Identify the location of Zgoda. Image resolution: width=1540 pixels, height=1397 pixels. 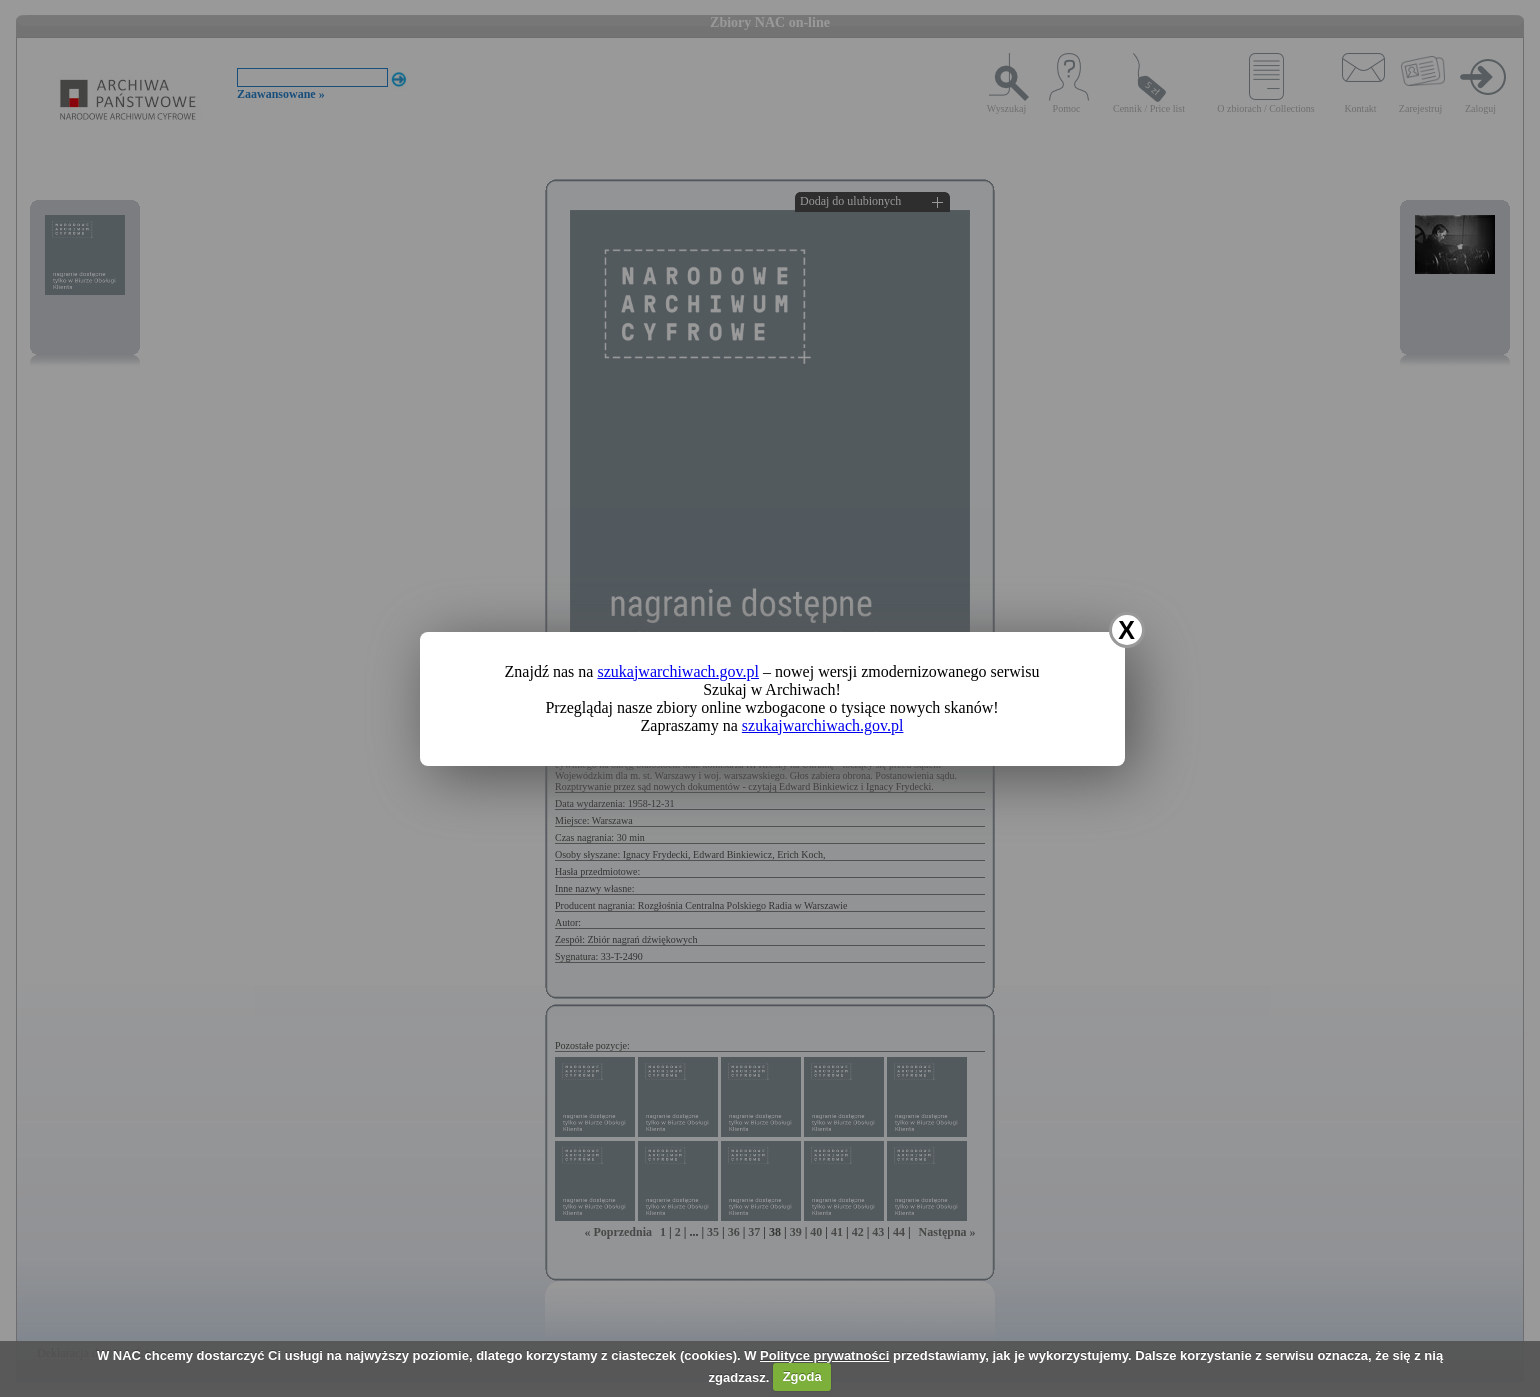
(802, 1376).